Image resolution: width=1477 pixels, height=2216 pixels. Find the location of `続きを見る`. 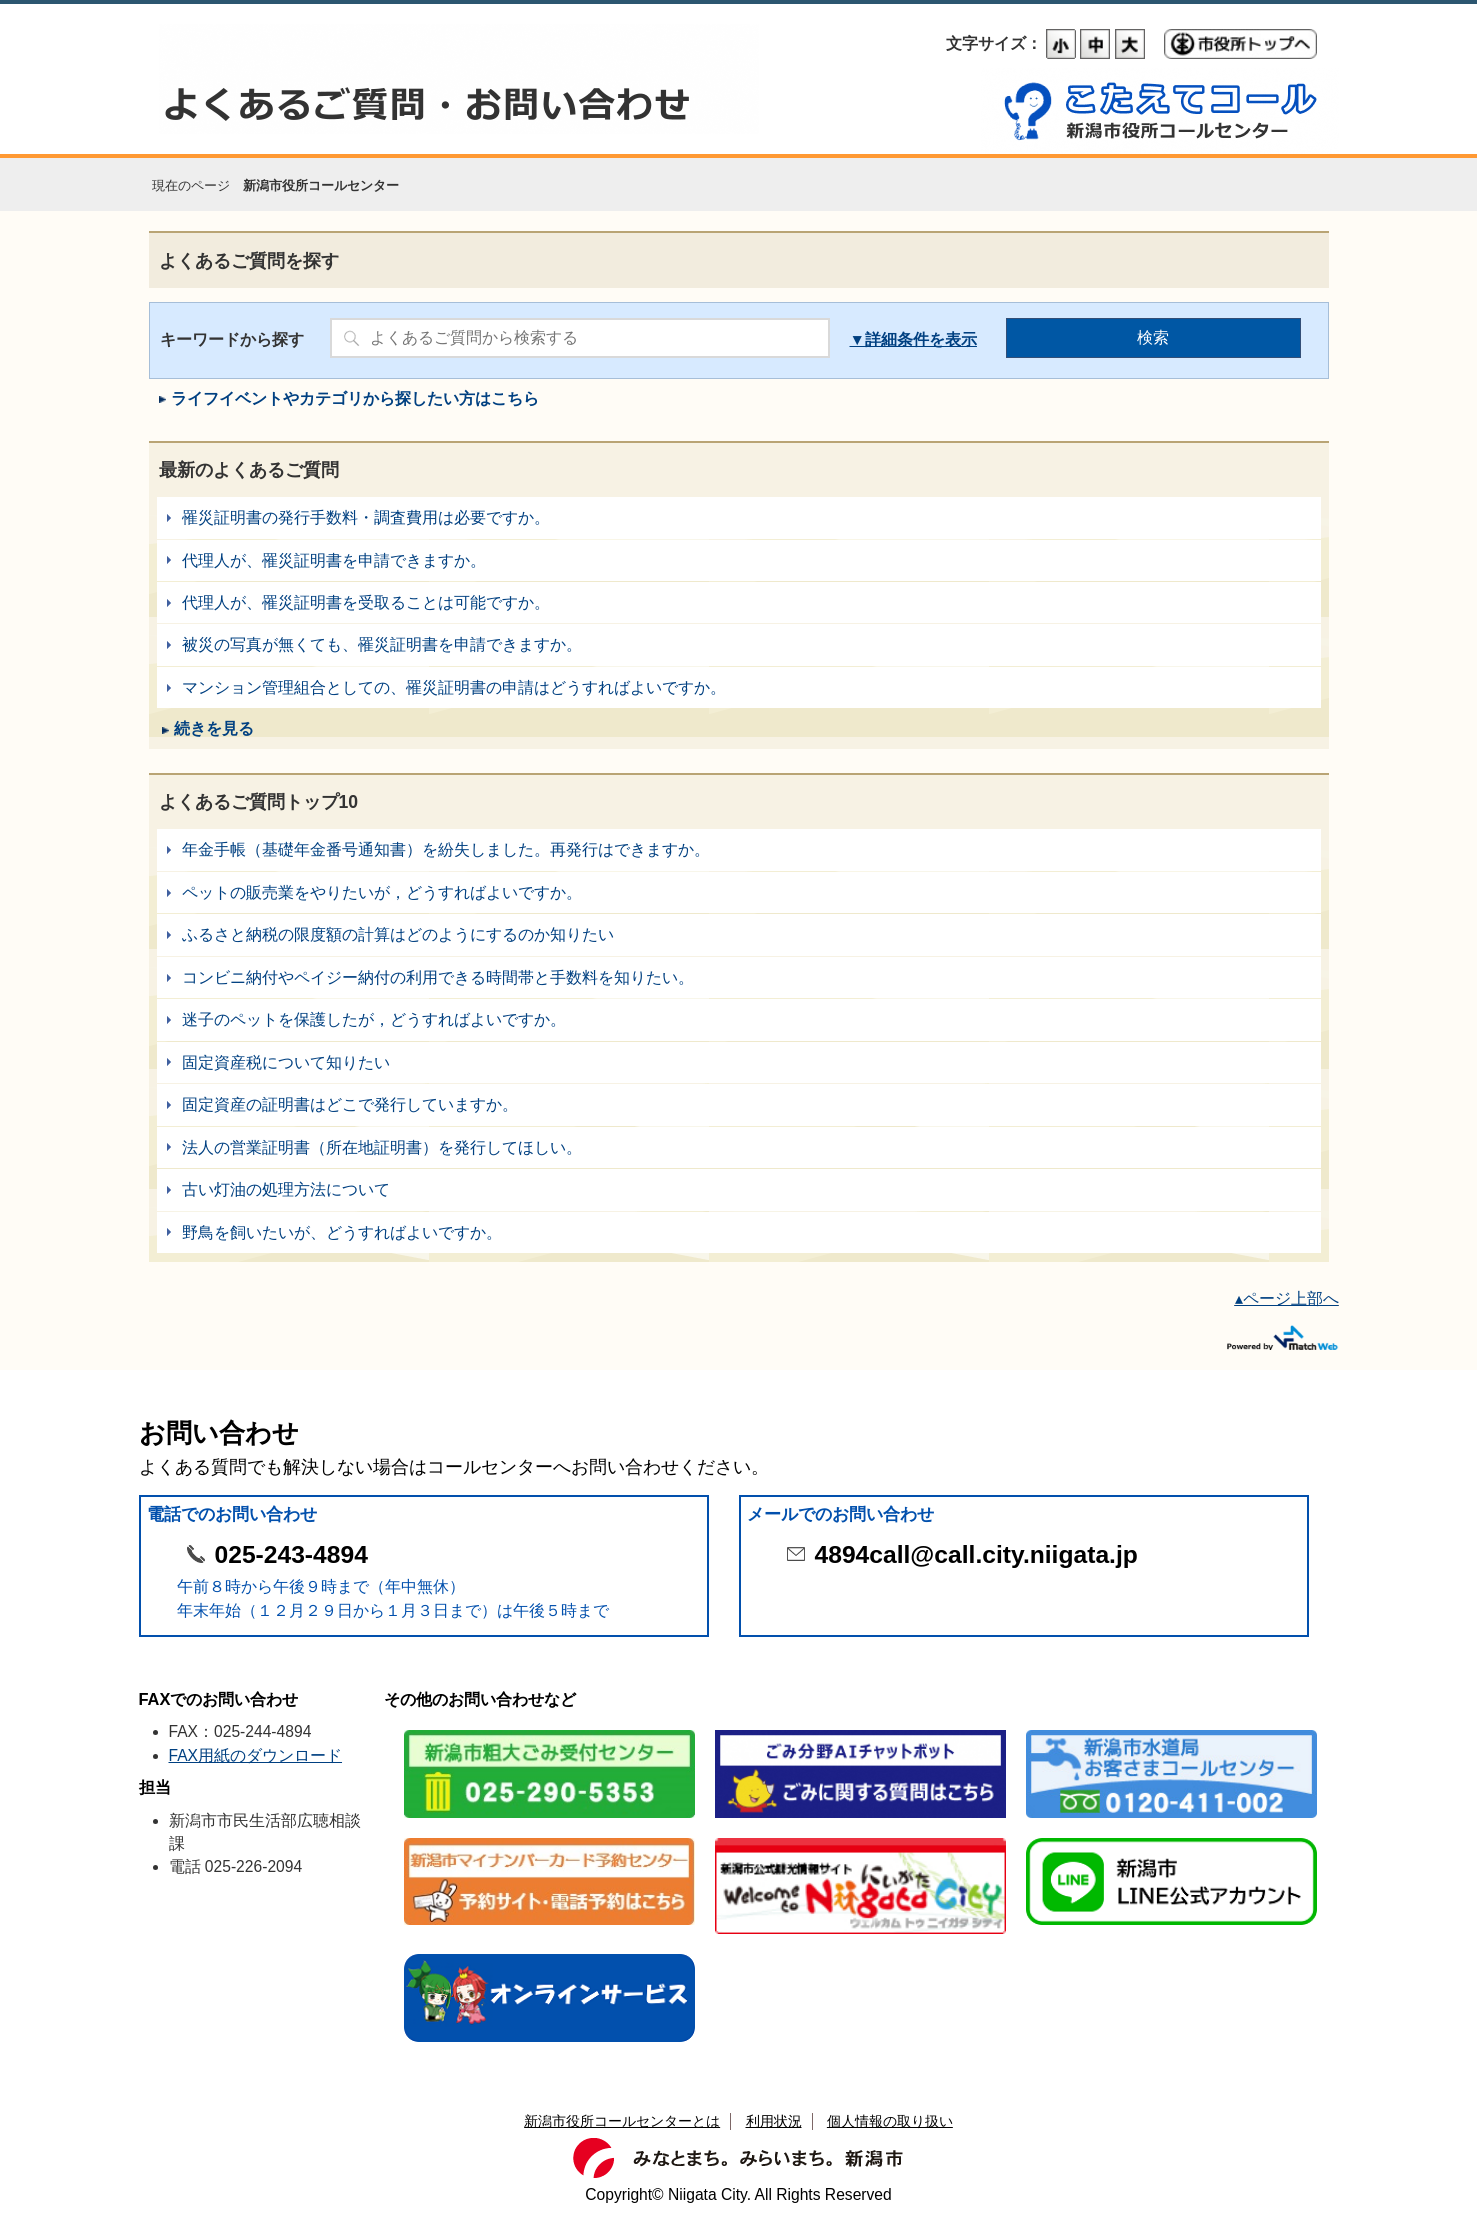

続きを見る is located at coordinates (214, 728).